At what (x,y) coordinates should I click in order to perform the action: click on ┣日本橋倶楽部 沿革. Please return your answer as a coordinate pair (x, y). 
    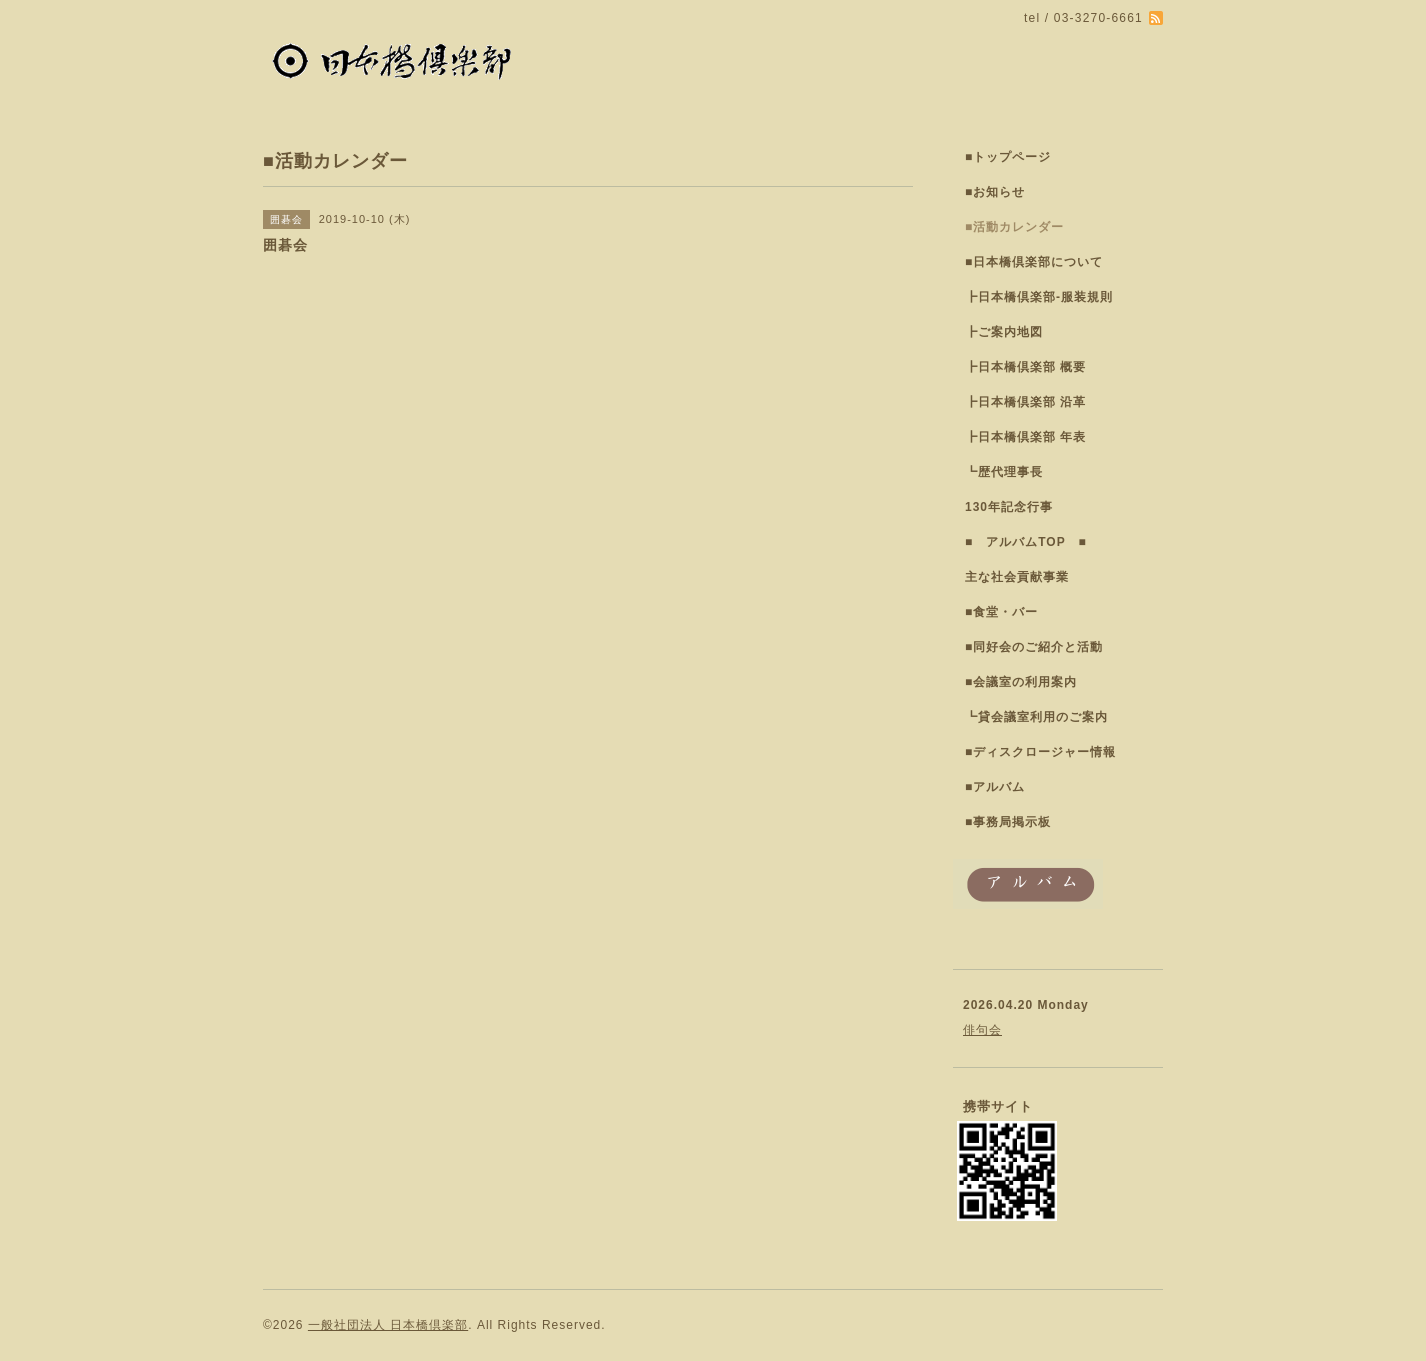
    Looking at the image, I should click on (1025, 402).